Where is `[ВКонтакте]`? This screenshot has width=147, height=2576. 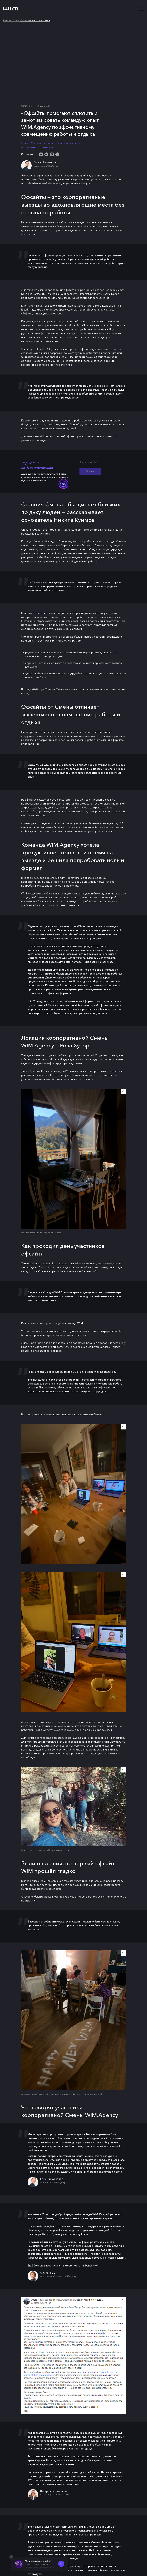 [ВКонтакте] is located at coordinates (46, 154).